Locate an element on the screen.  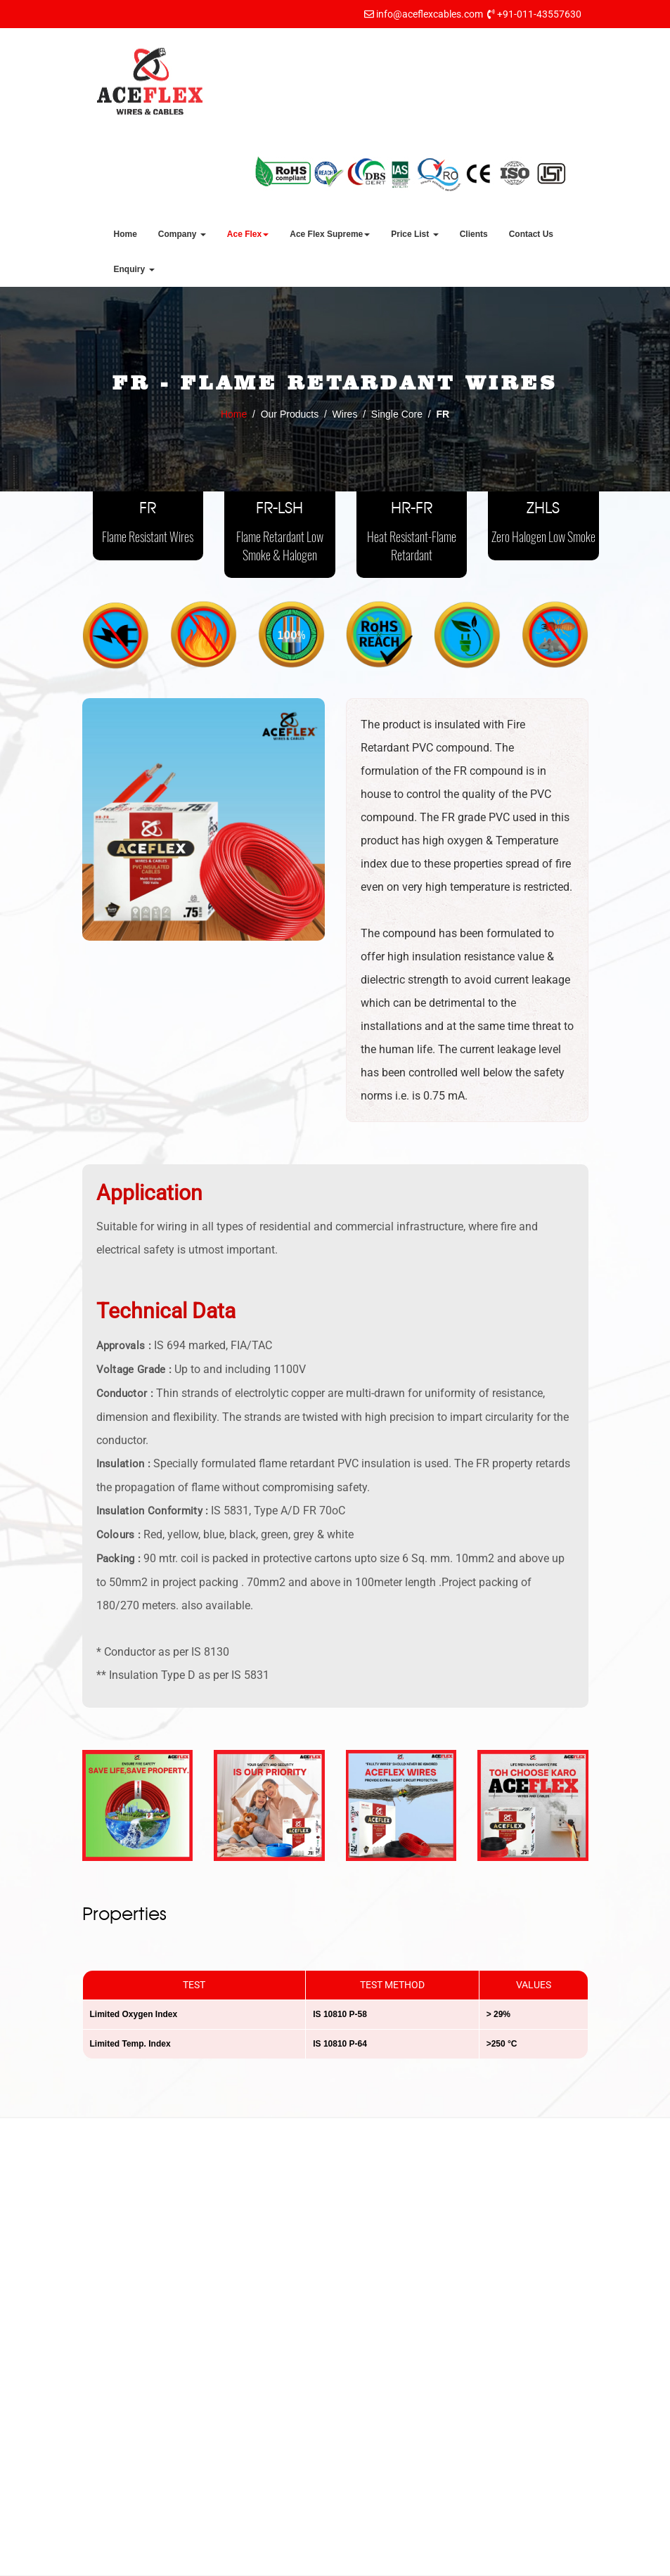
Ace Flex is located at coordinates (248, 234).